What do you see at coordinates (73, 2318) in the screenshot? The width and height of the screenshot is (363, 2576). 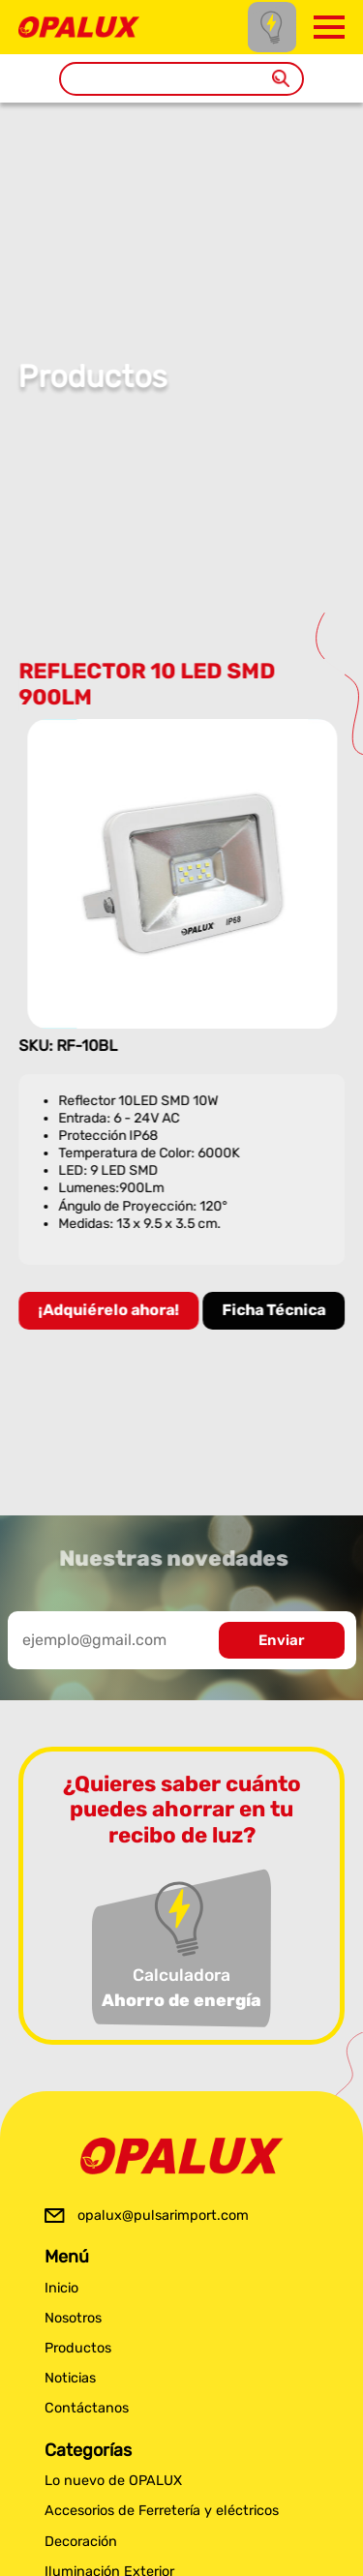 I see `Nosotros` at bounding box center [73, 2318].